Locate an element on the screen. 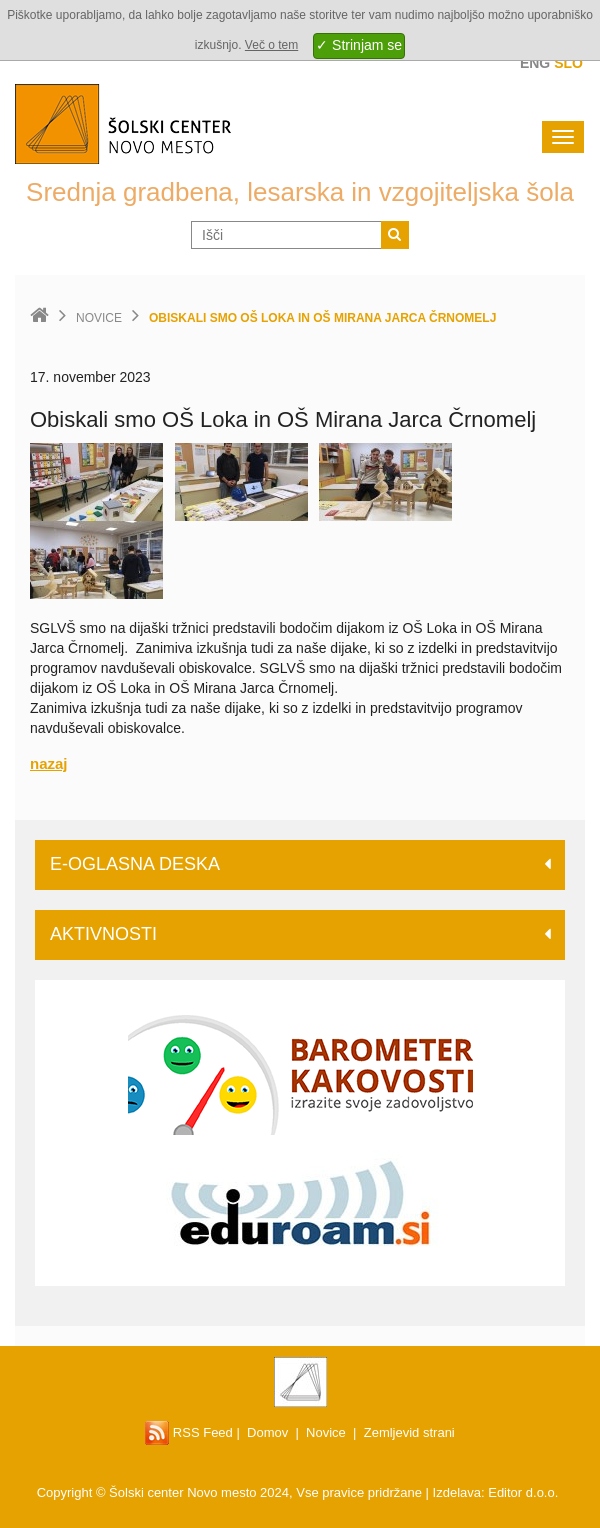 This screenshot has height=1528, width=600. Zemljevid strani is located at coordinates (409, 1432).